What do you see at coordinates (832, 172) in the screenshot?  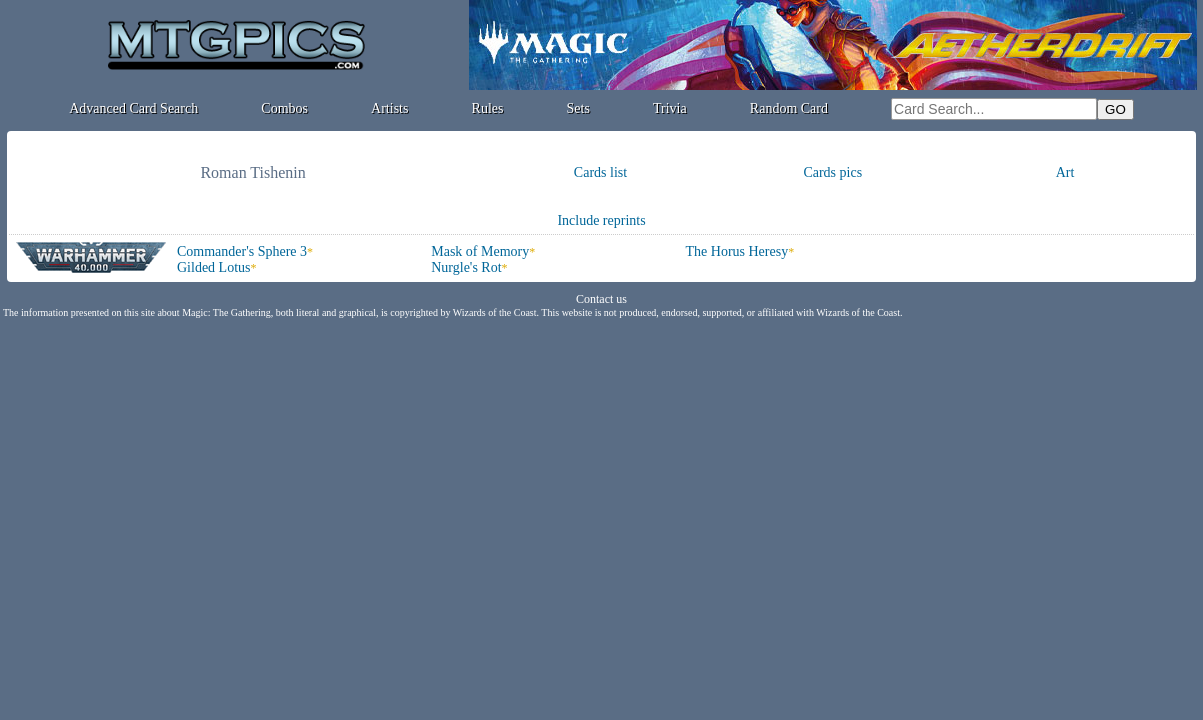 I see `Cards pics` at bounding box center [832, 172].